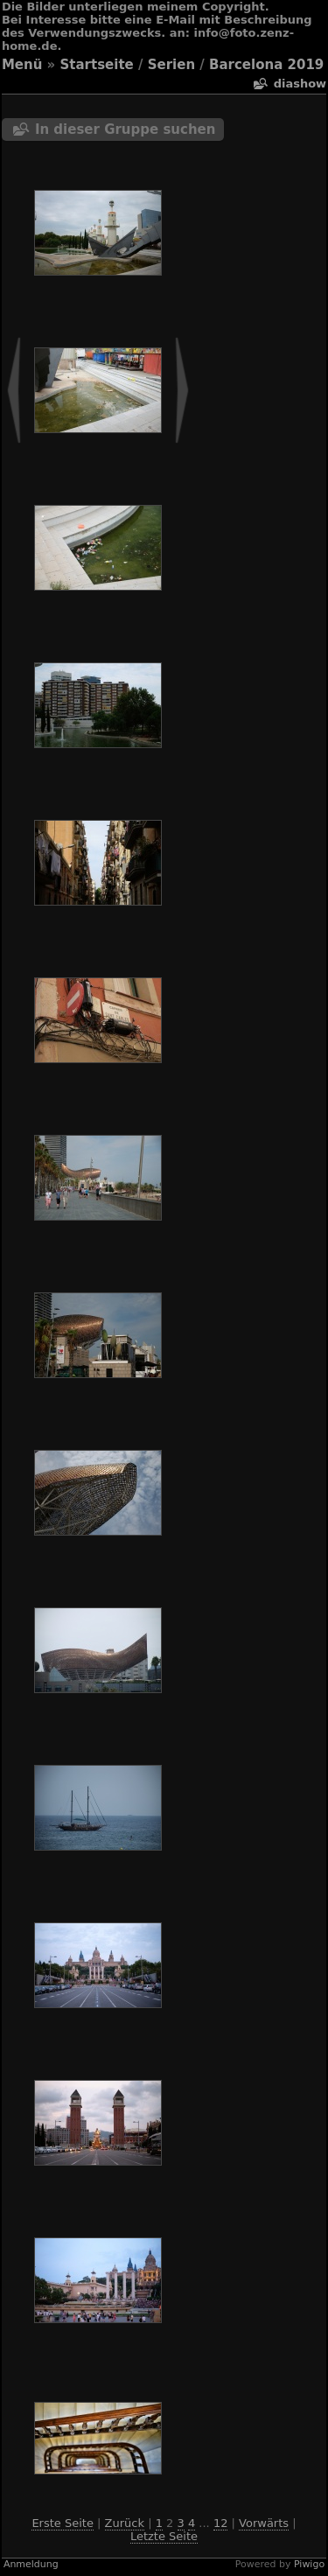 This screenshot has height=2576, width=328. I want to click on Erste Seite, so click(62, 2523).